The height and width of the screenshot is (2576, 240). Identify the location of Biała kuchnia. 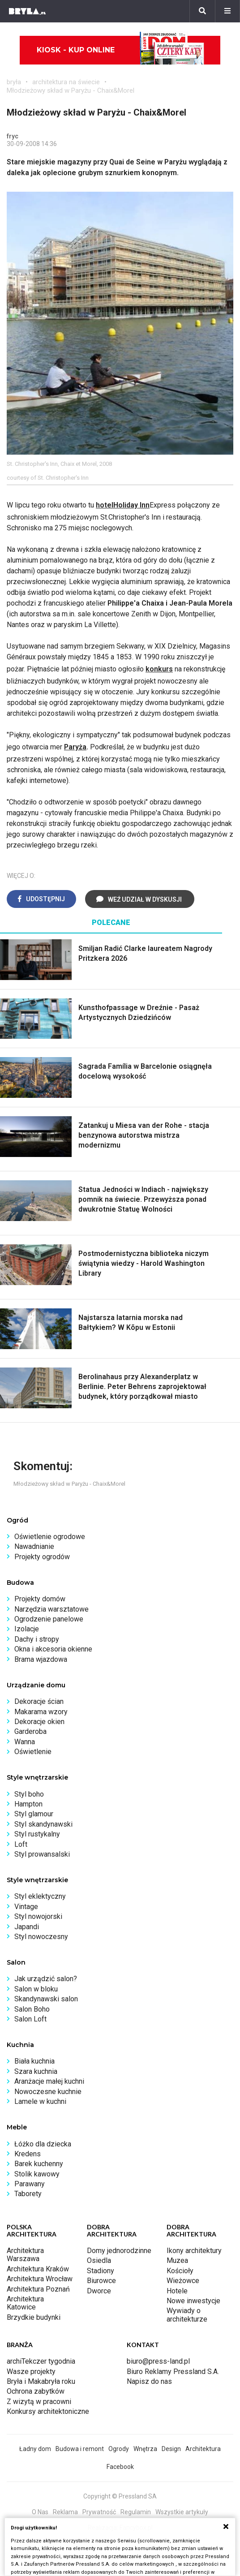
(34, 2061).